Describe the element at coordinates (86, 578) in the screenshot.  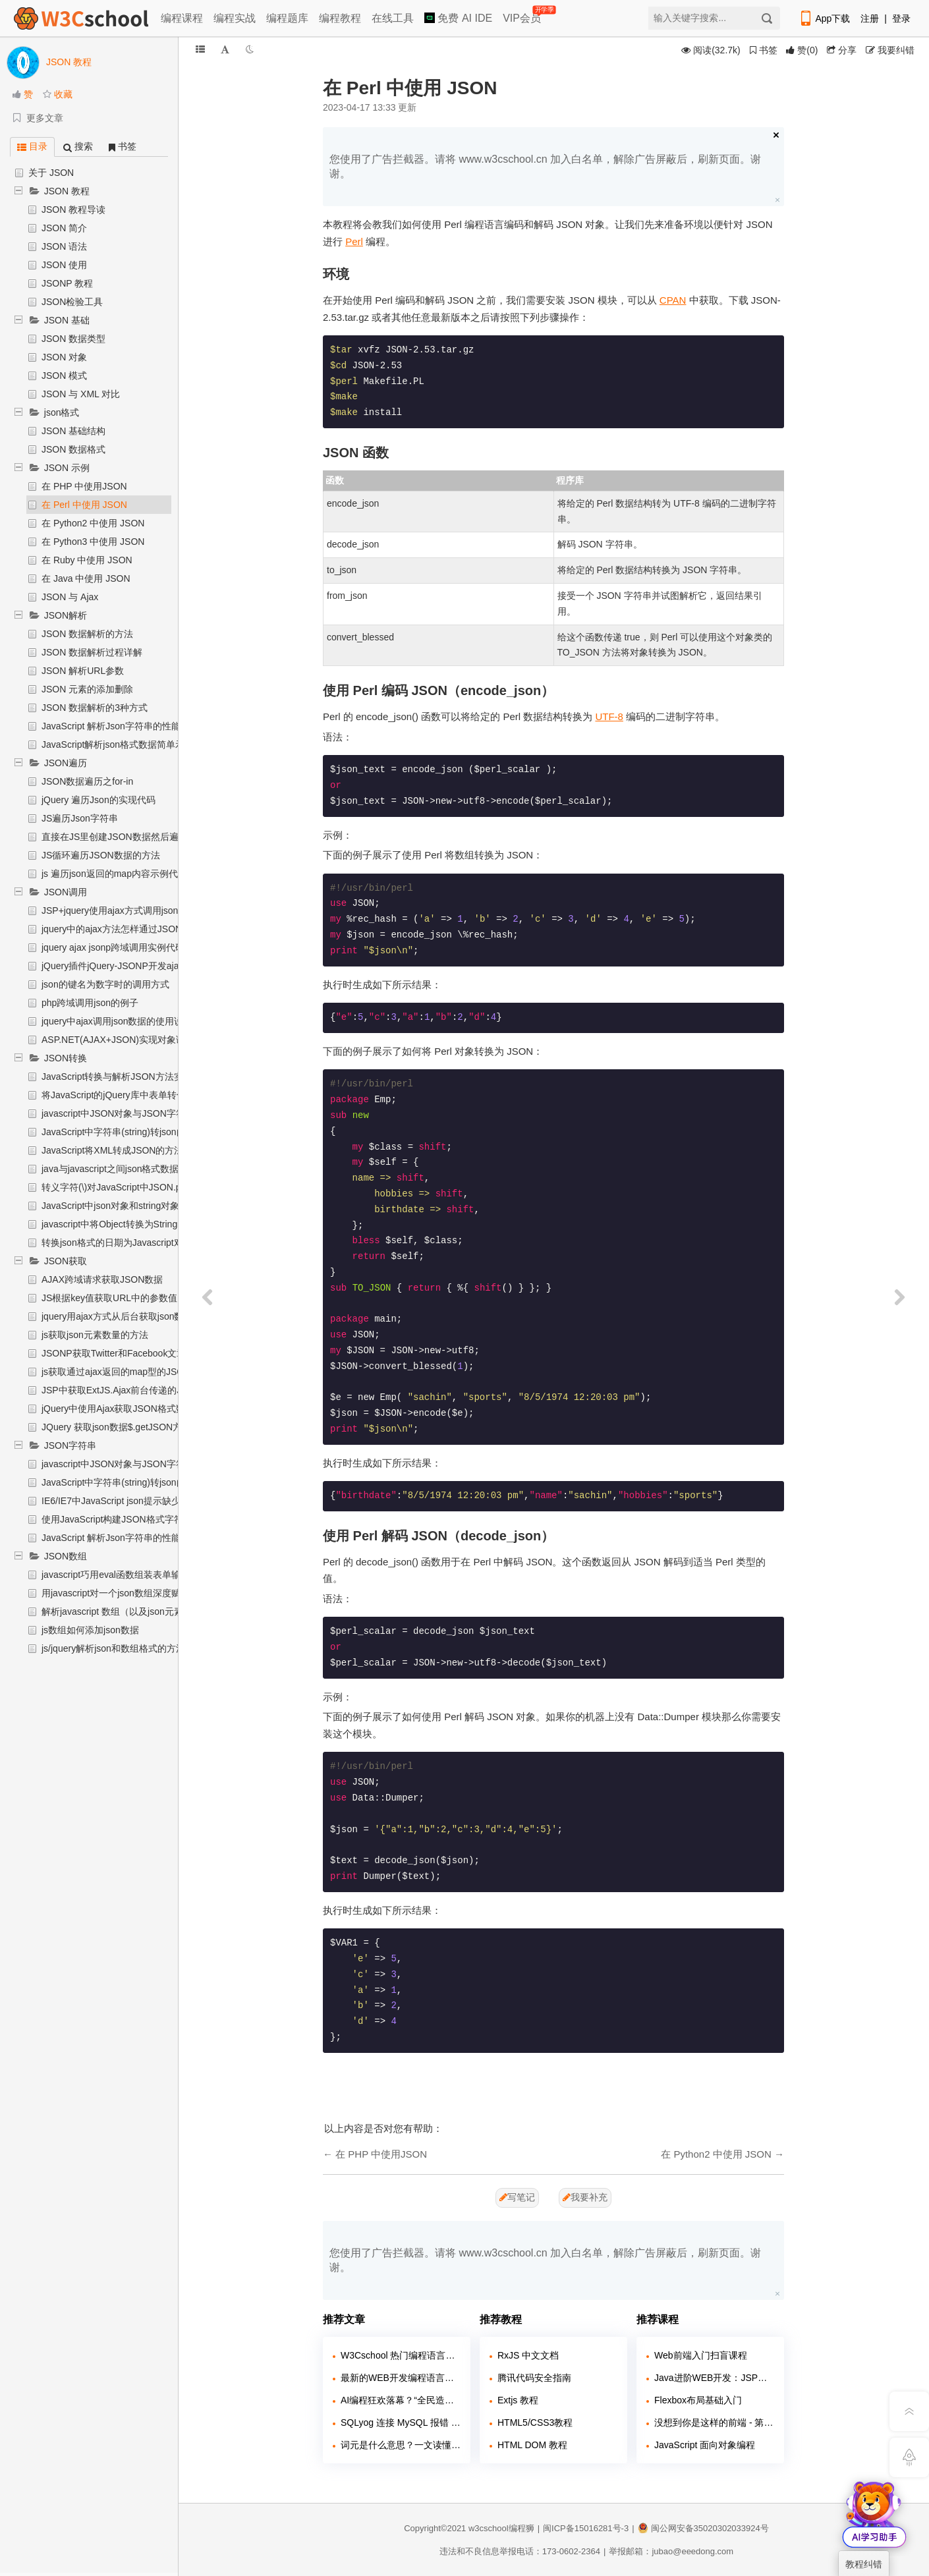
I see `在 Java 中使用 JSON` at that location.